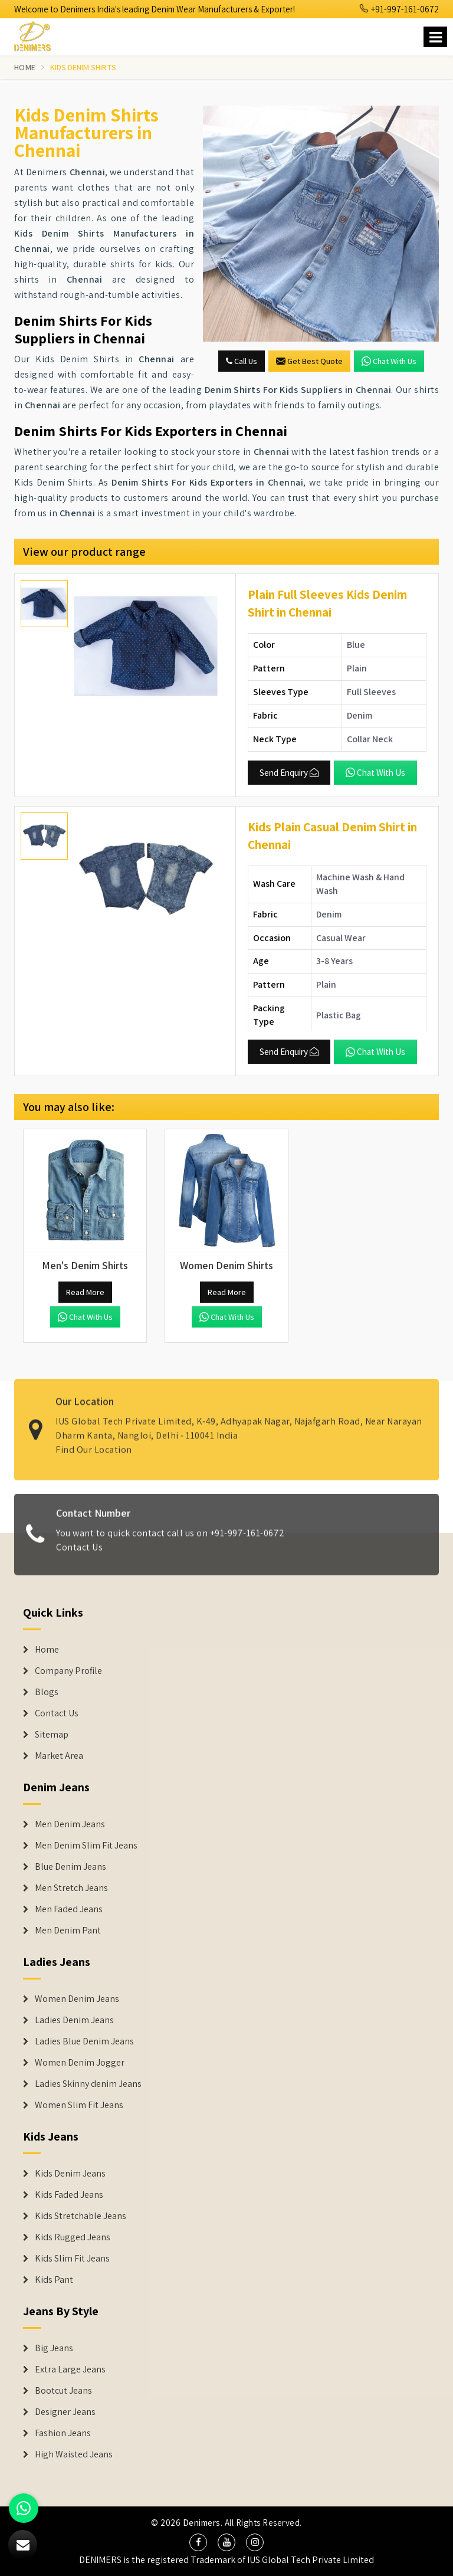 This screenshot has height=2576, width=453. Describe the element at coordinates (71, 1888) in the screenshot. I see `Men Stretch Jeans [Denim Jeans]` at that location.